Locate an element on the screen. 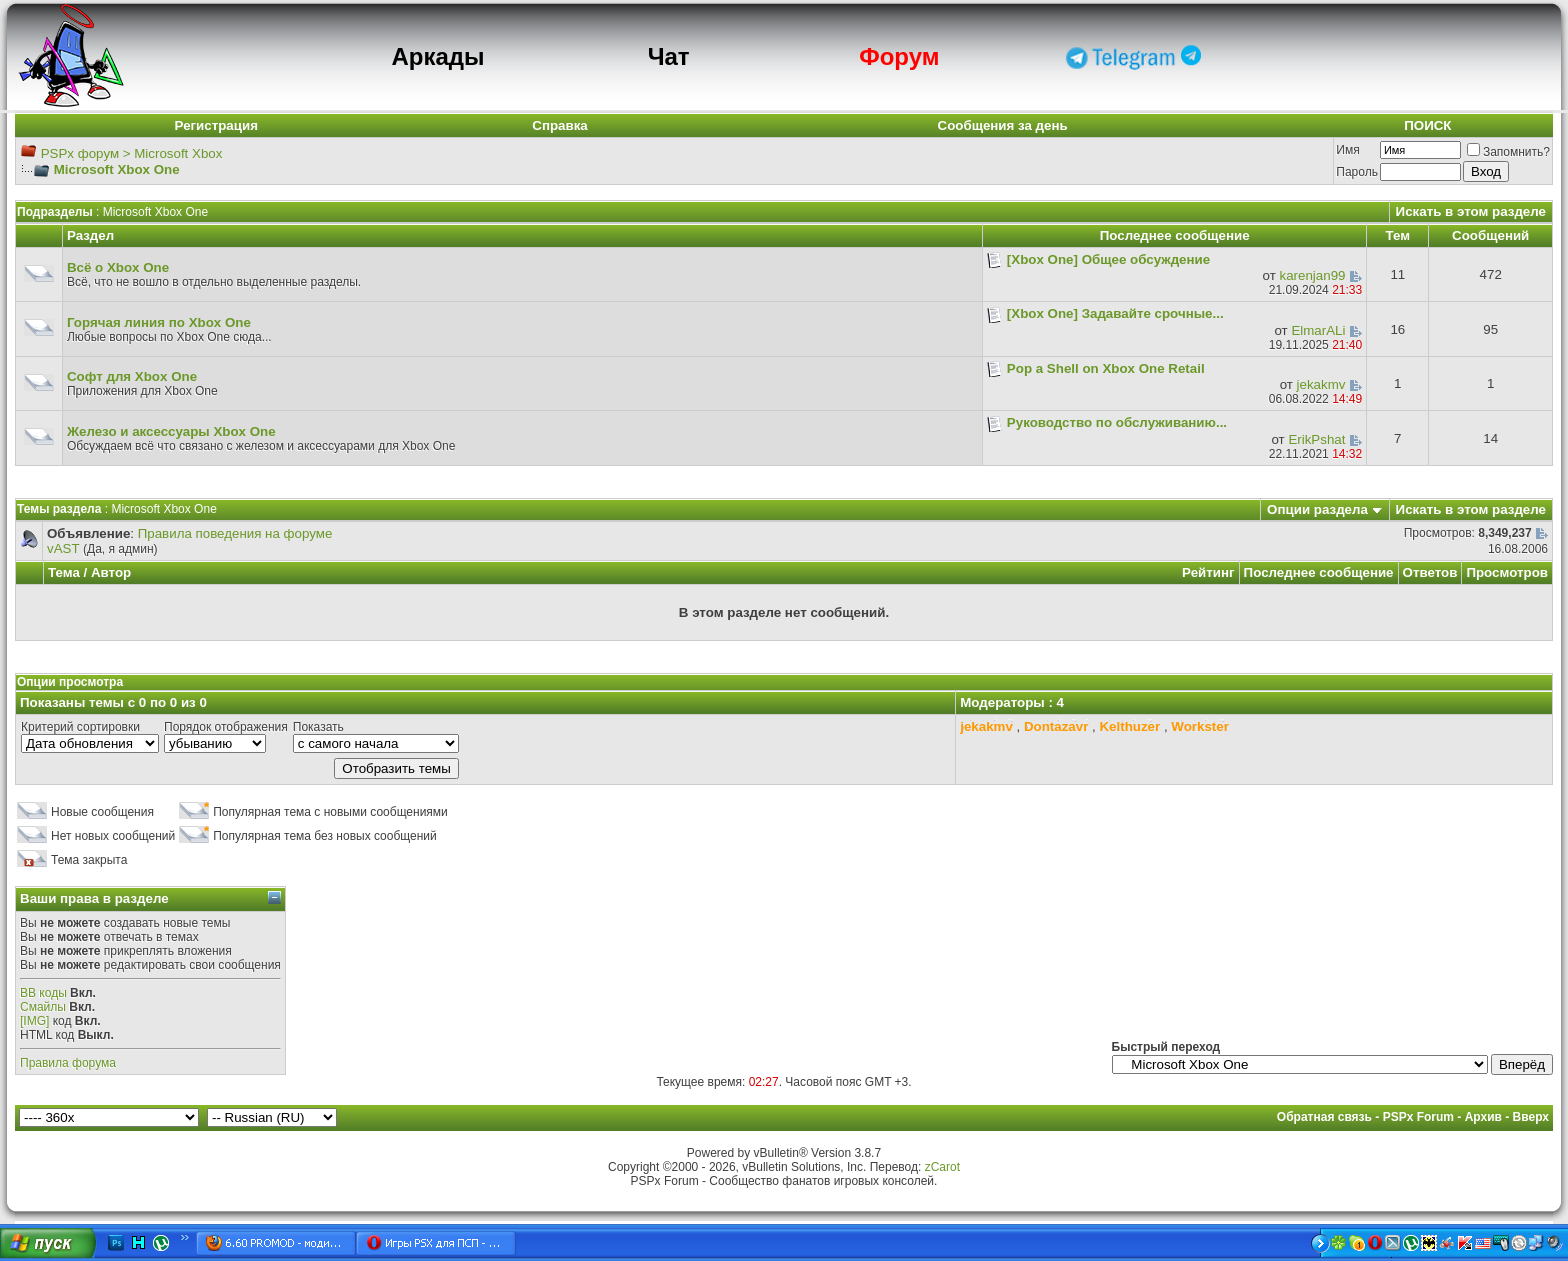 Image resolution: width=1568 pixels, height=1261 pixels. Правила форума is located at coordinates (68, 1063).